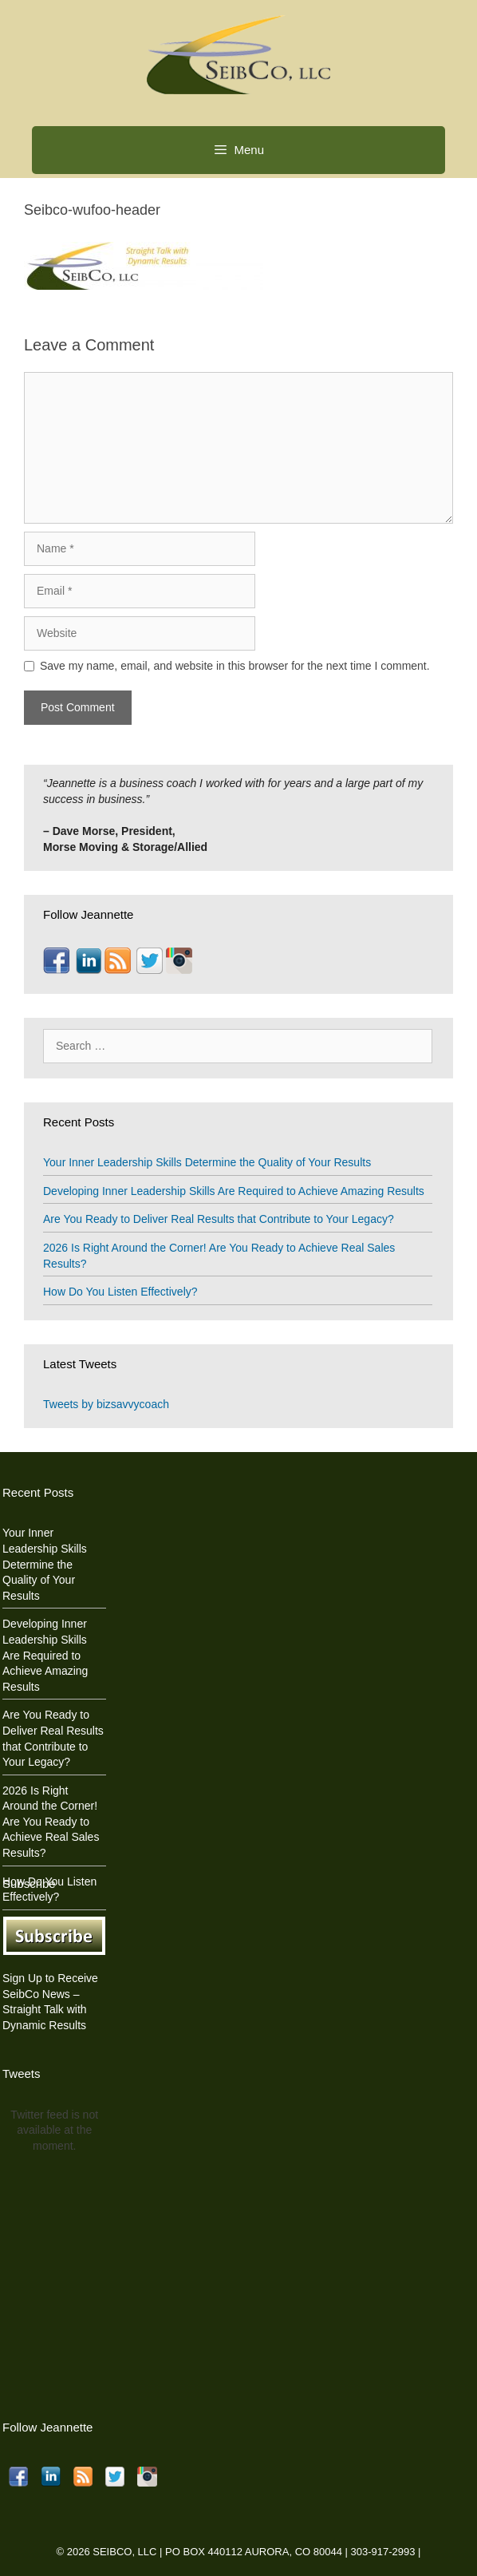 The image size is (477, 2576). I want to click on Save my name, email, and website in this browser for the next time I comment., so click(235, 665).